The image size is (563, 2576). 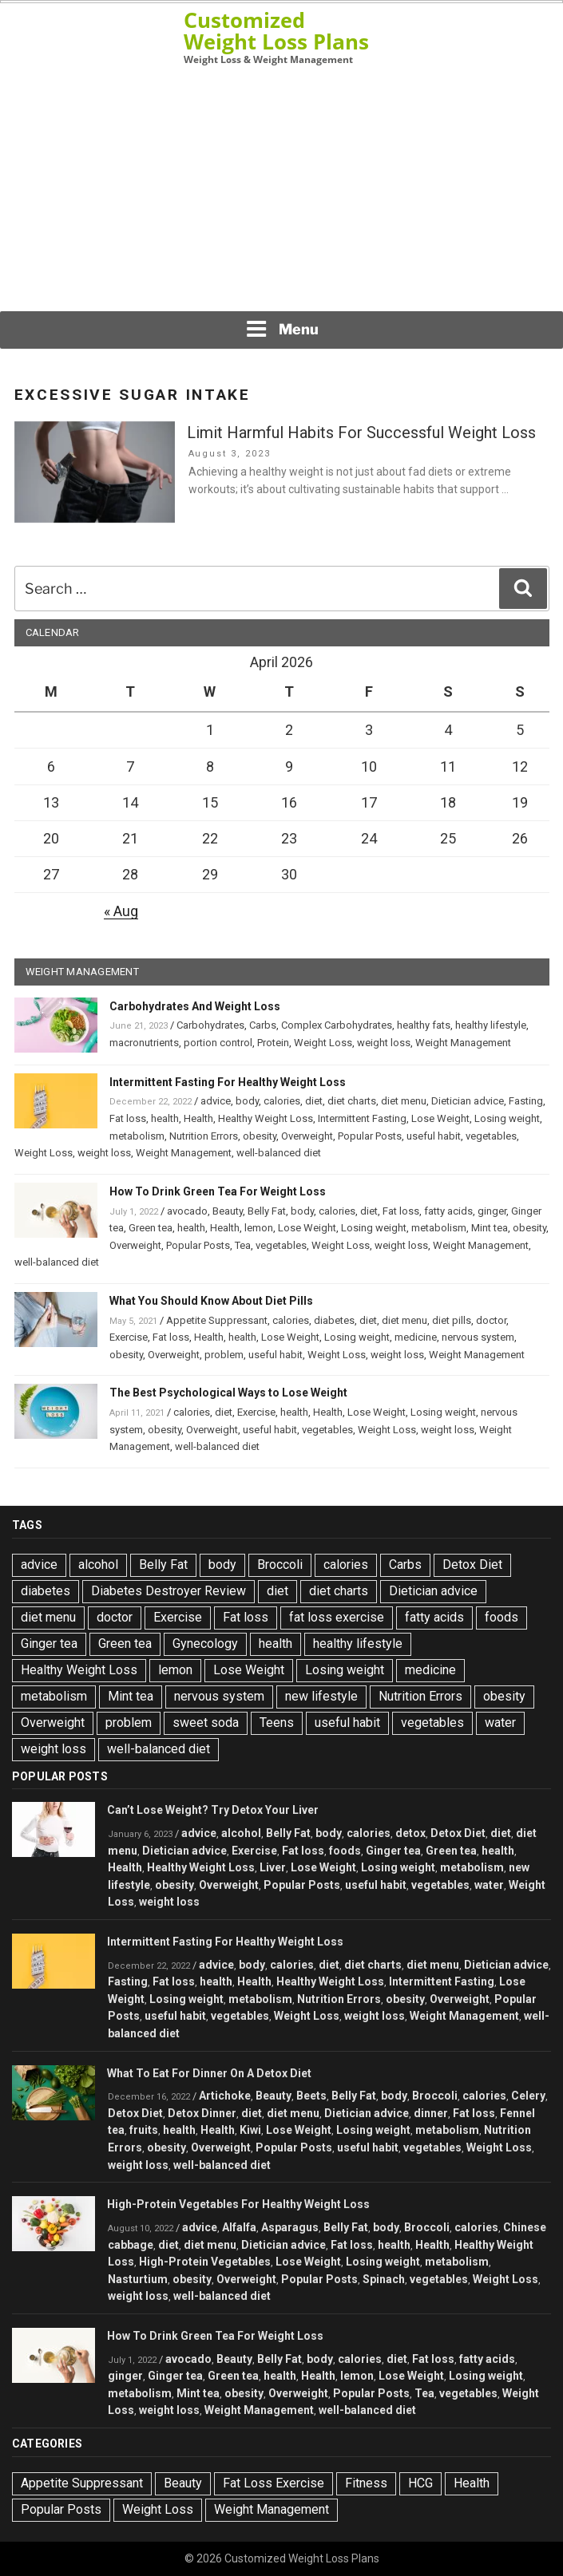 What do you see at coordinates (198, 1118) in the screenshot?
I see `Health` at bounding box center [198, 1118].